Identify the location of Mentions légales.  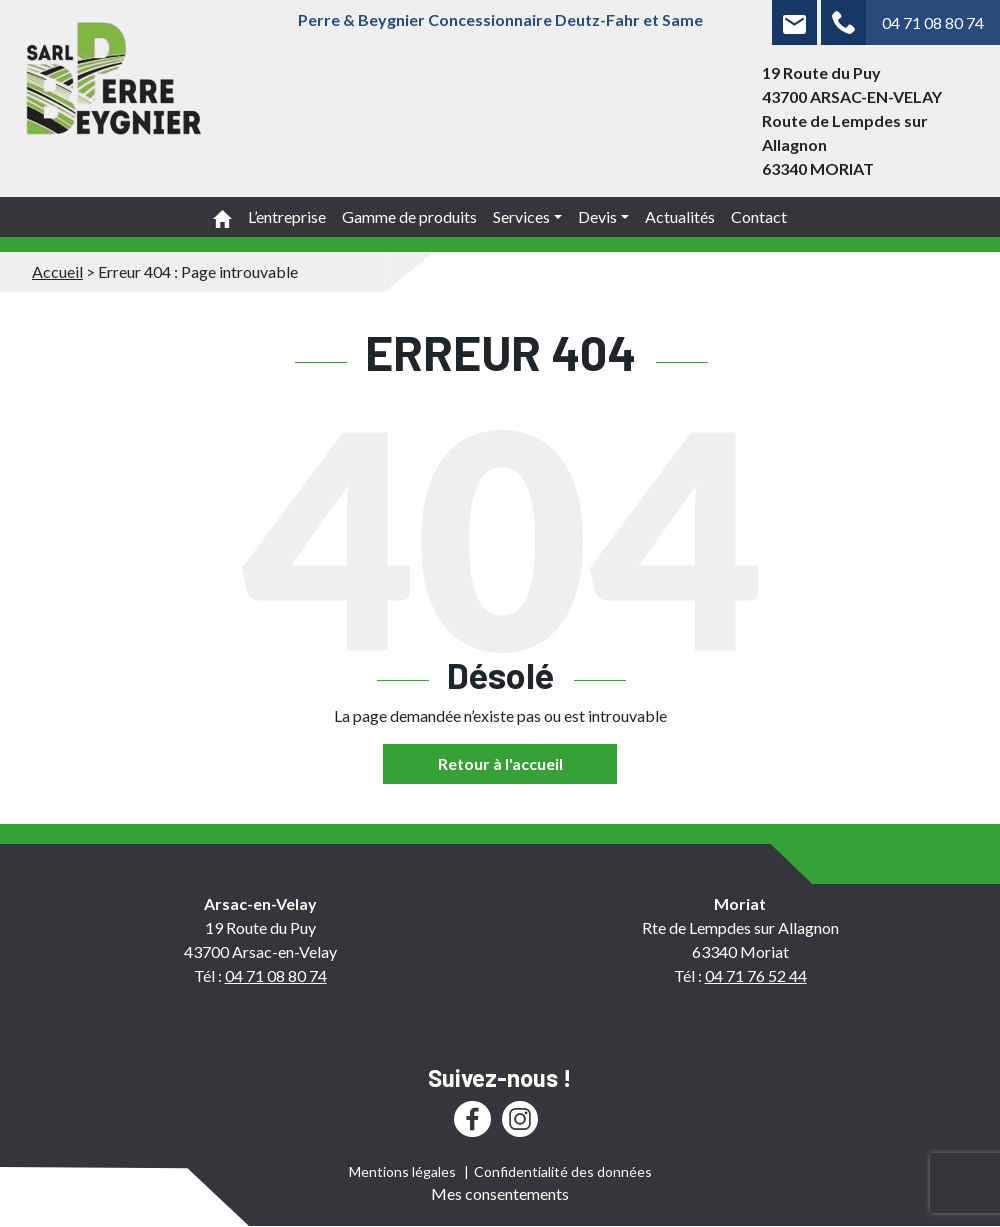
(402, 1171).